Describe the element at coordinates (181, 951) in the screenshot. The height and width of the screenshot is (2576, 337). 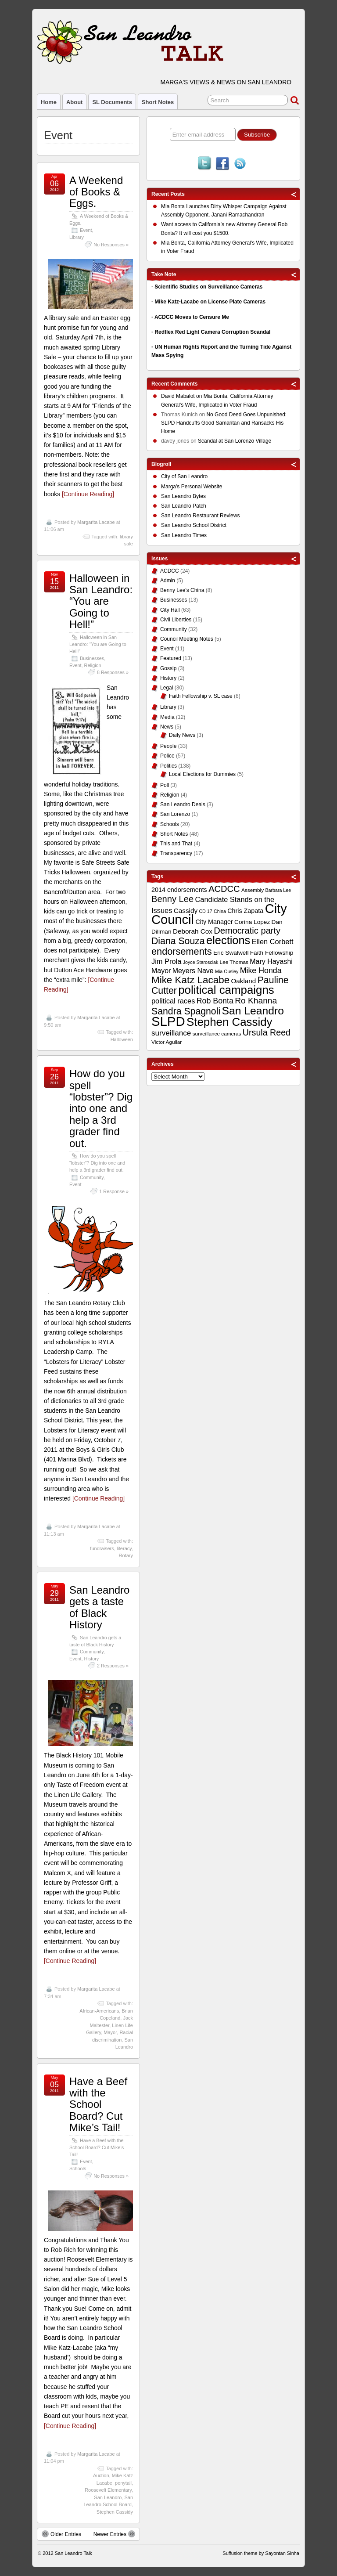
I see `endorsements [endorsements (26 items)]` at that location.